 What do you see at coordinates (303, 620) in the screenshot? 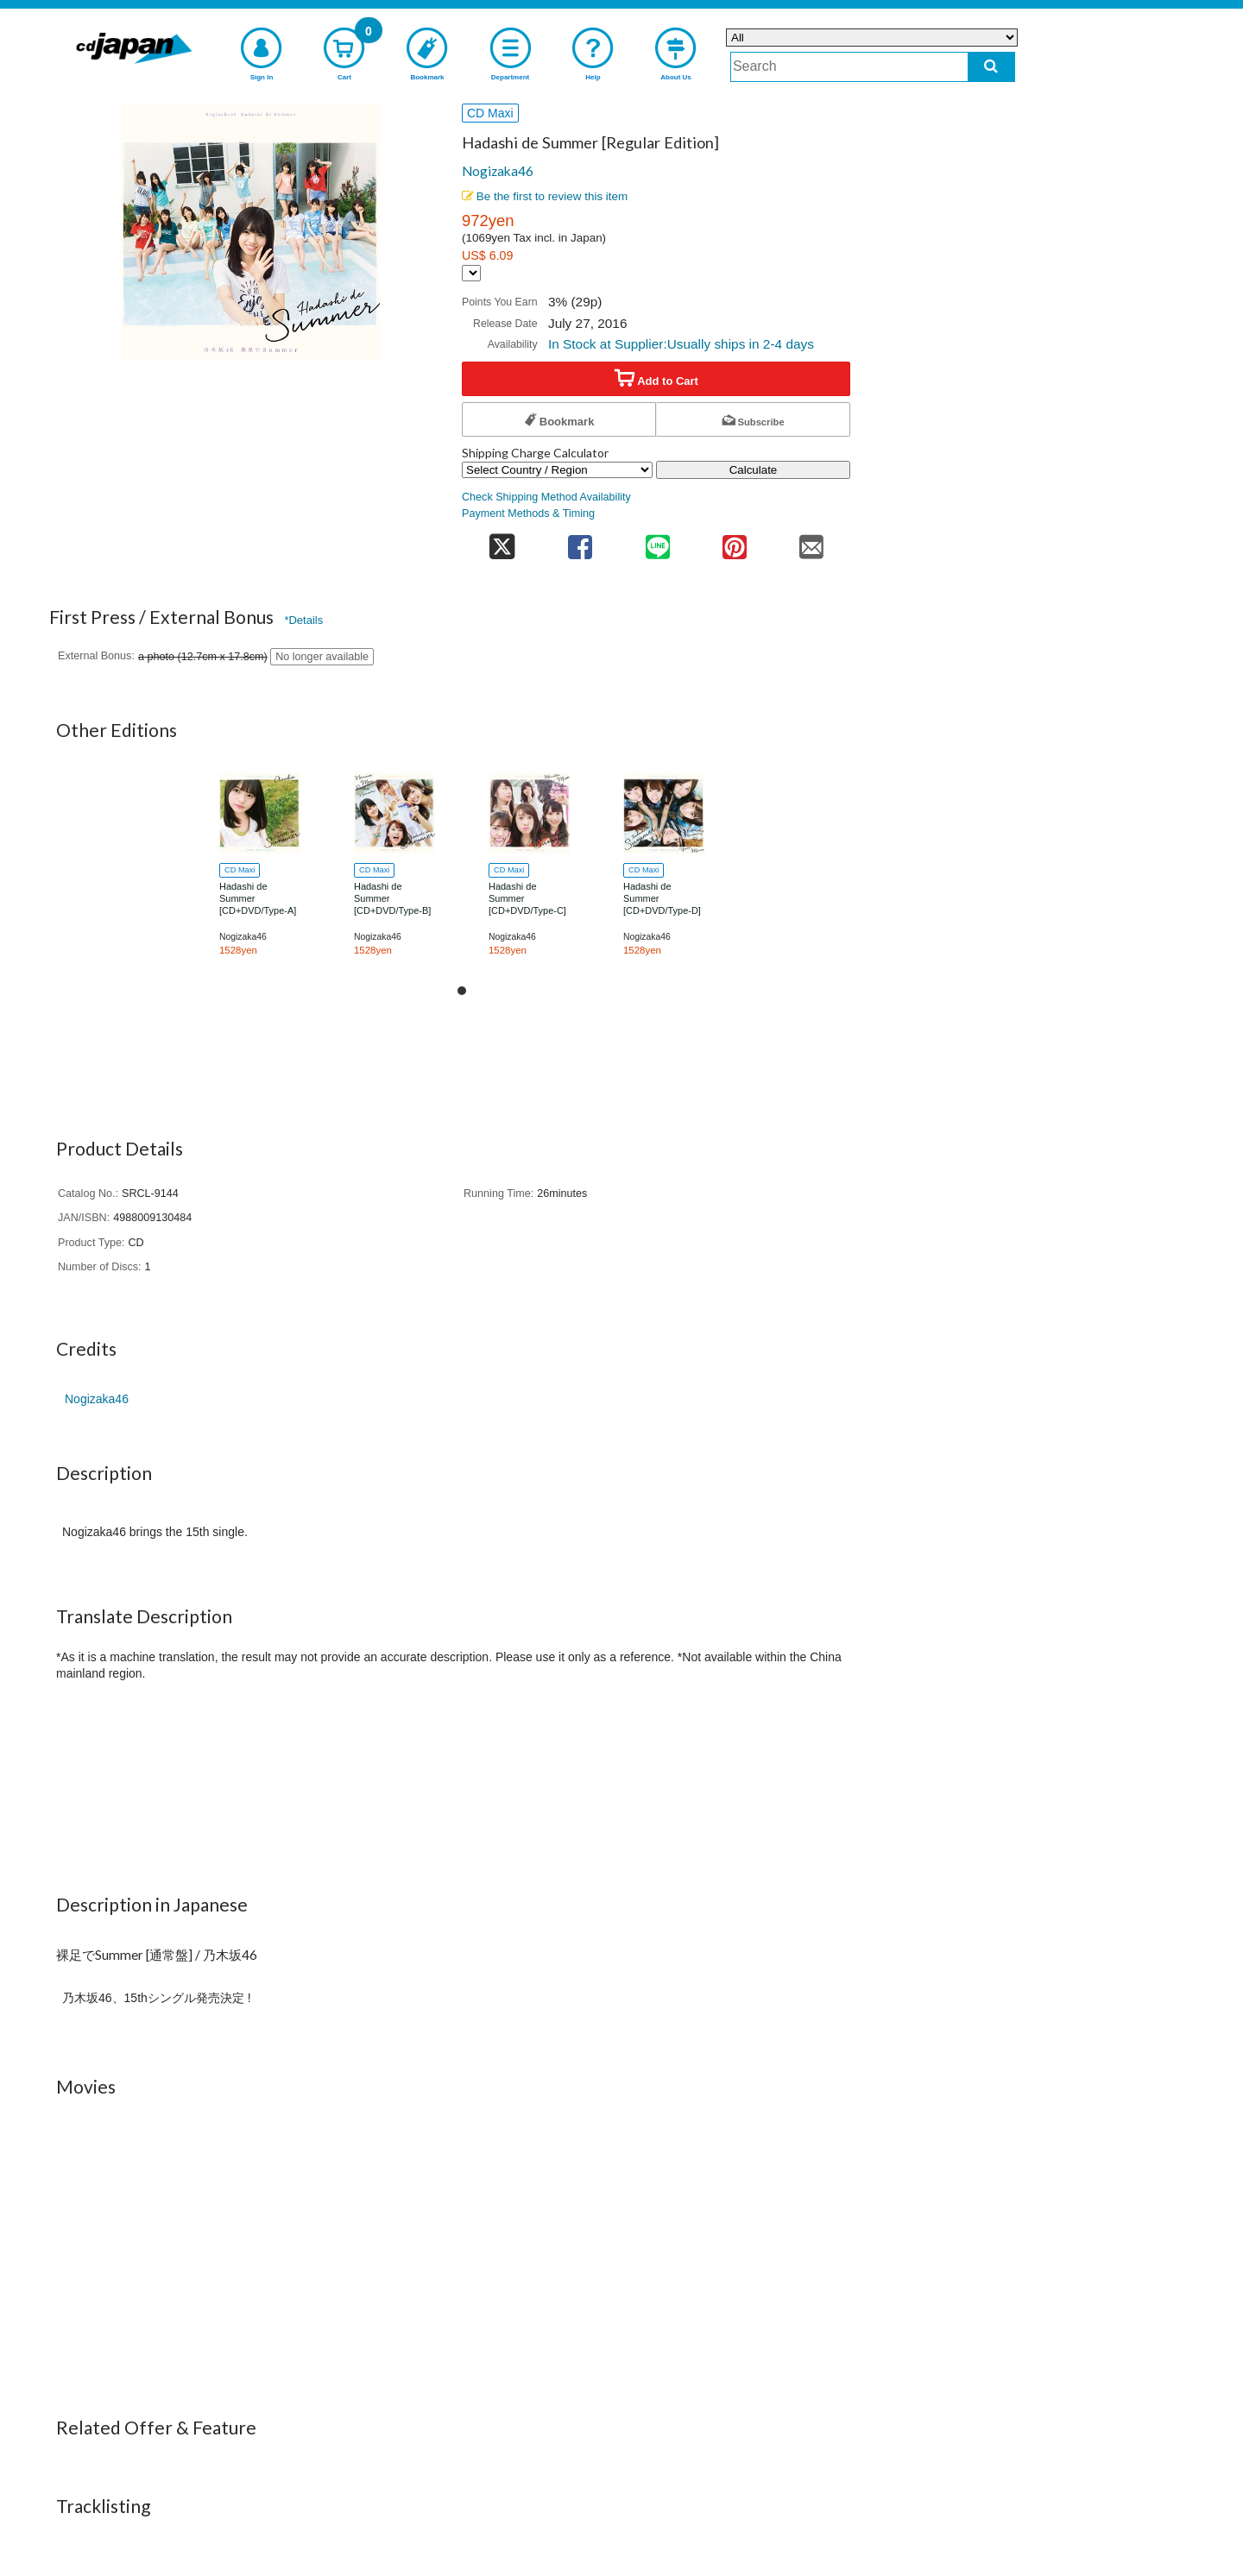
I see `*Details` at bounding box center [303, 620].